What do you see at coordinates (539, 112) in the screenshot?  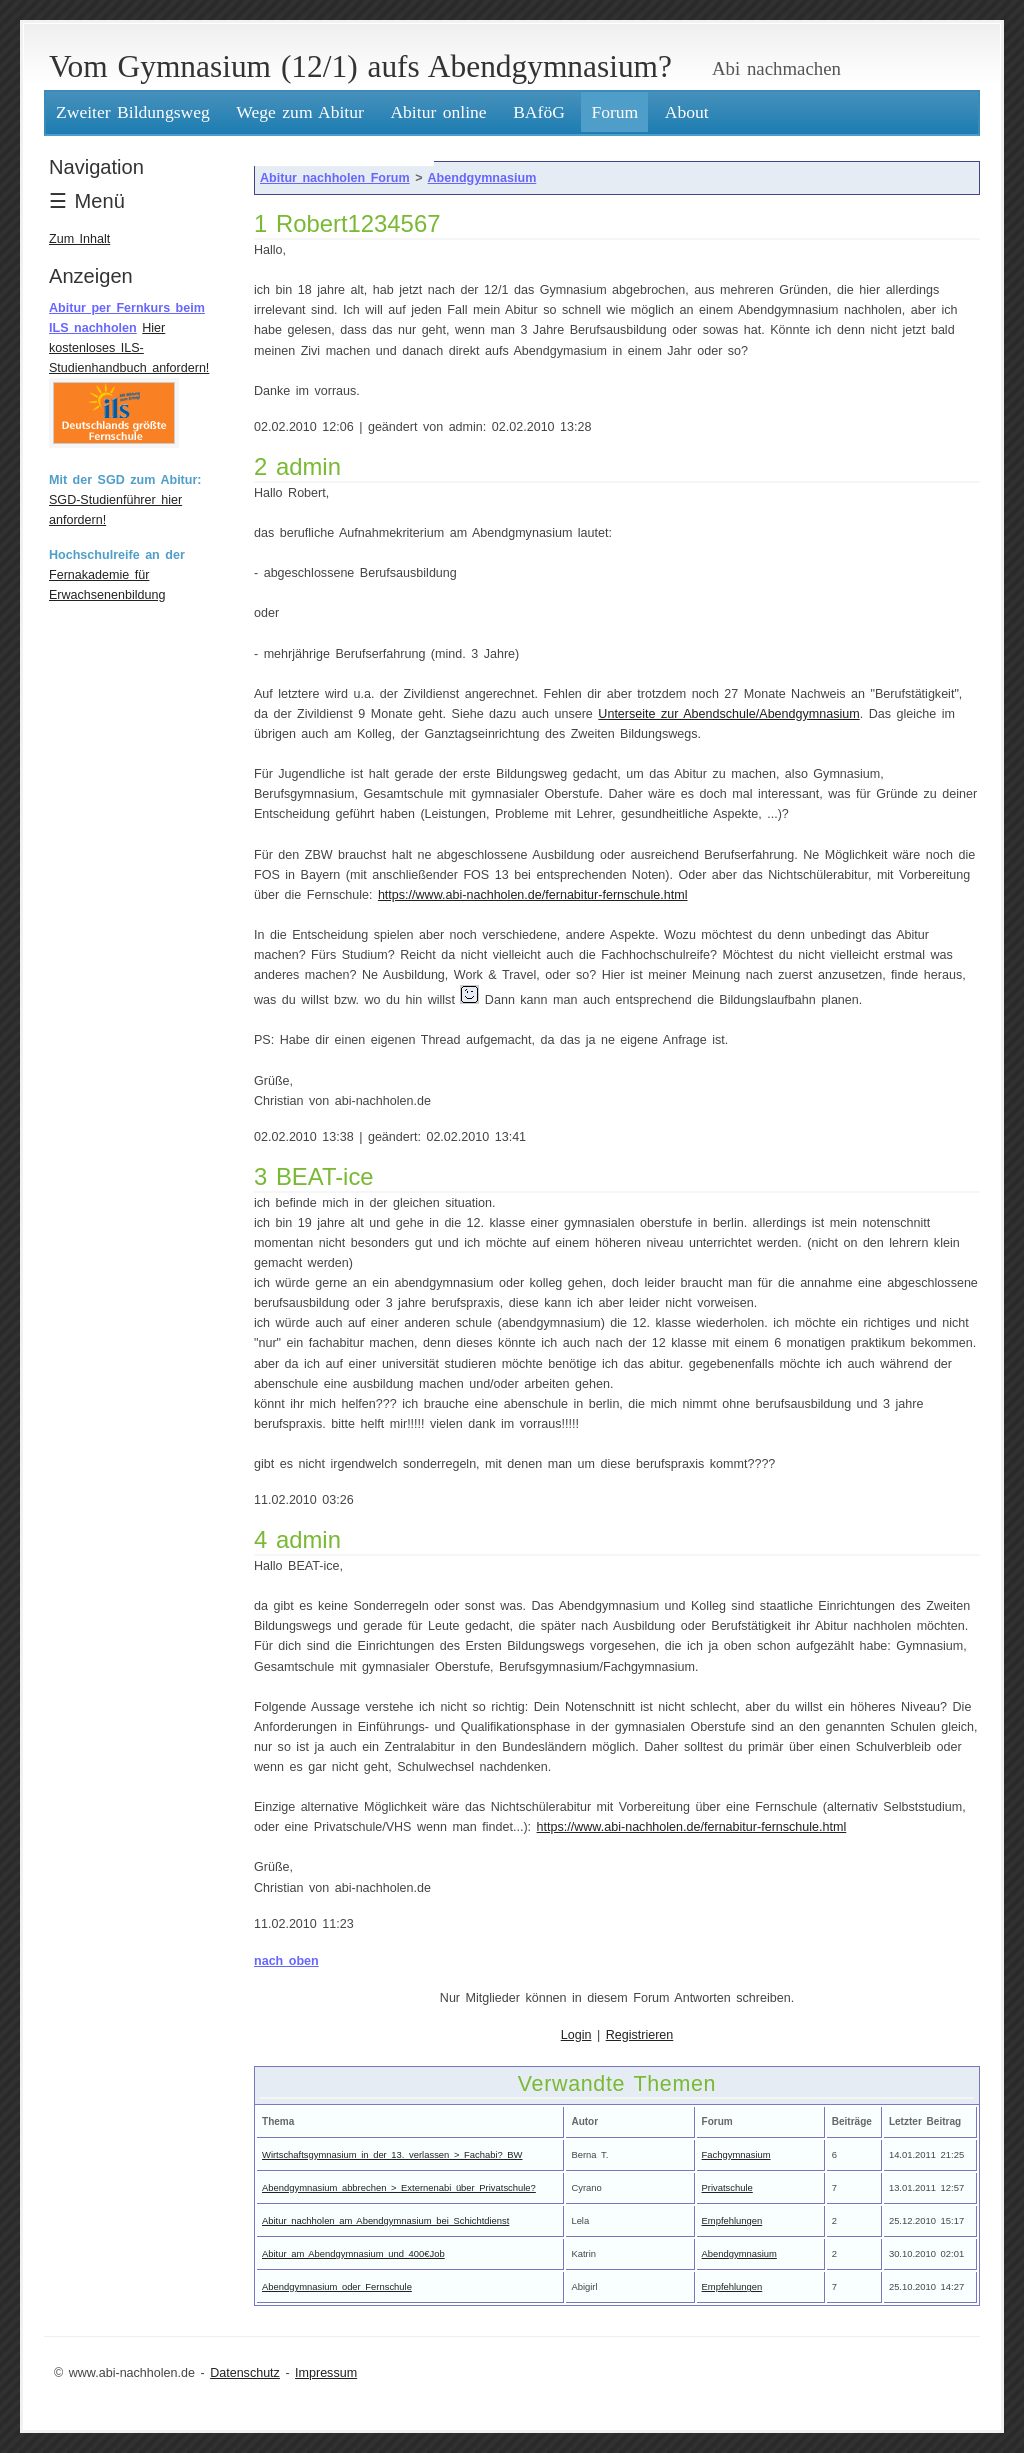 I see `BAföG` at bounding box center [539, 112].